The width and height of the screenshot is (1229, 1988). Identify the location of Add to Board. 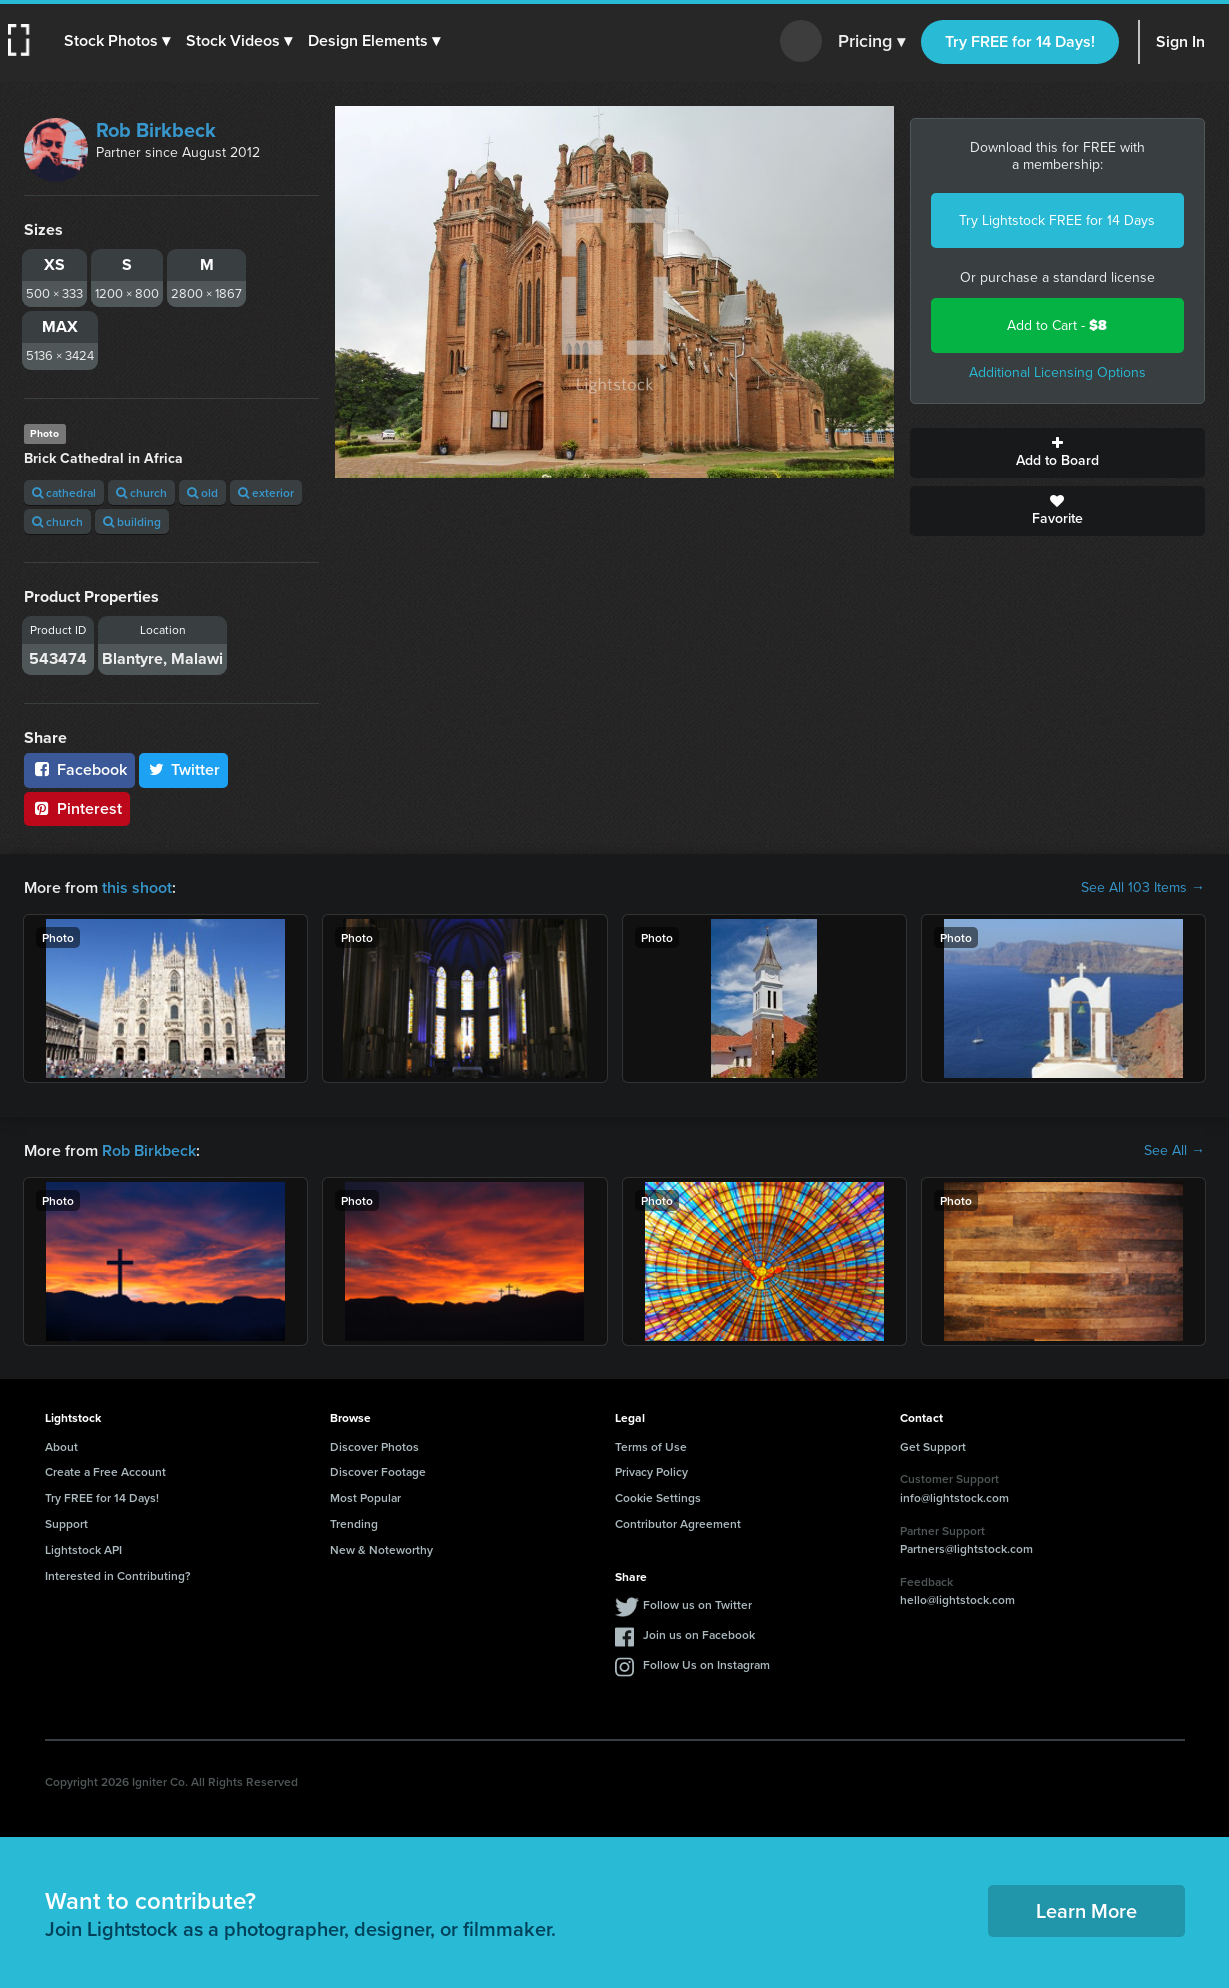
(1057, 453).